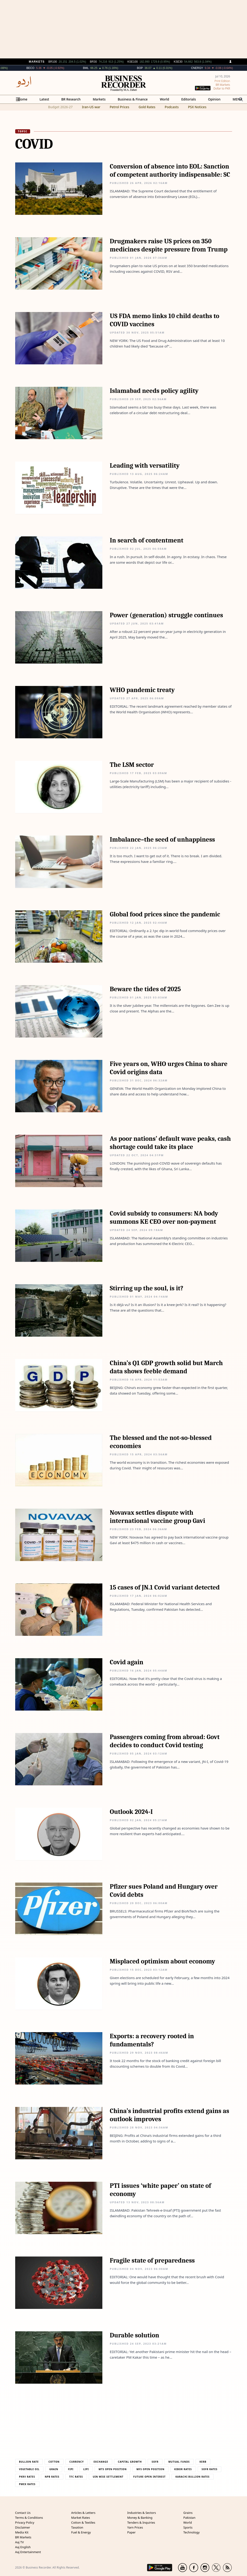 Image resolution: width=247 pixels, height=2576 pixels. I want to click on Opinion, so click(214, 99).